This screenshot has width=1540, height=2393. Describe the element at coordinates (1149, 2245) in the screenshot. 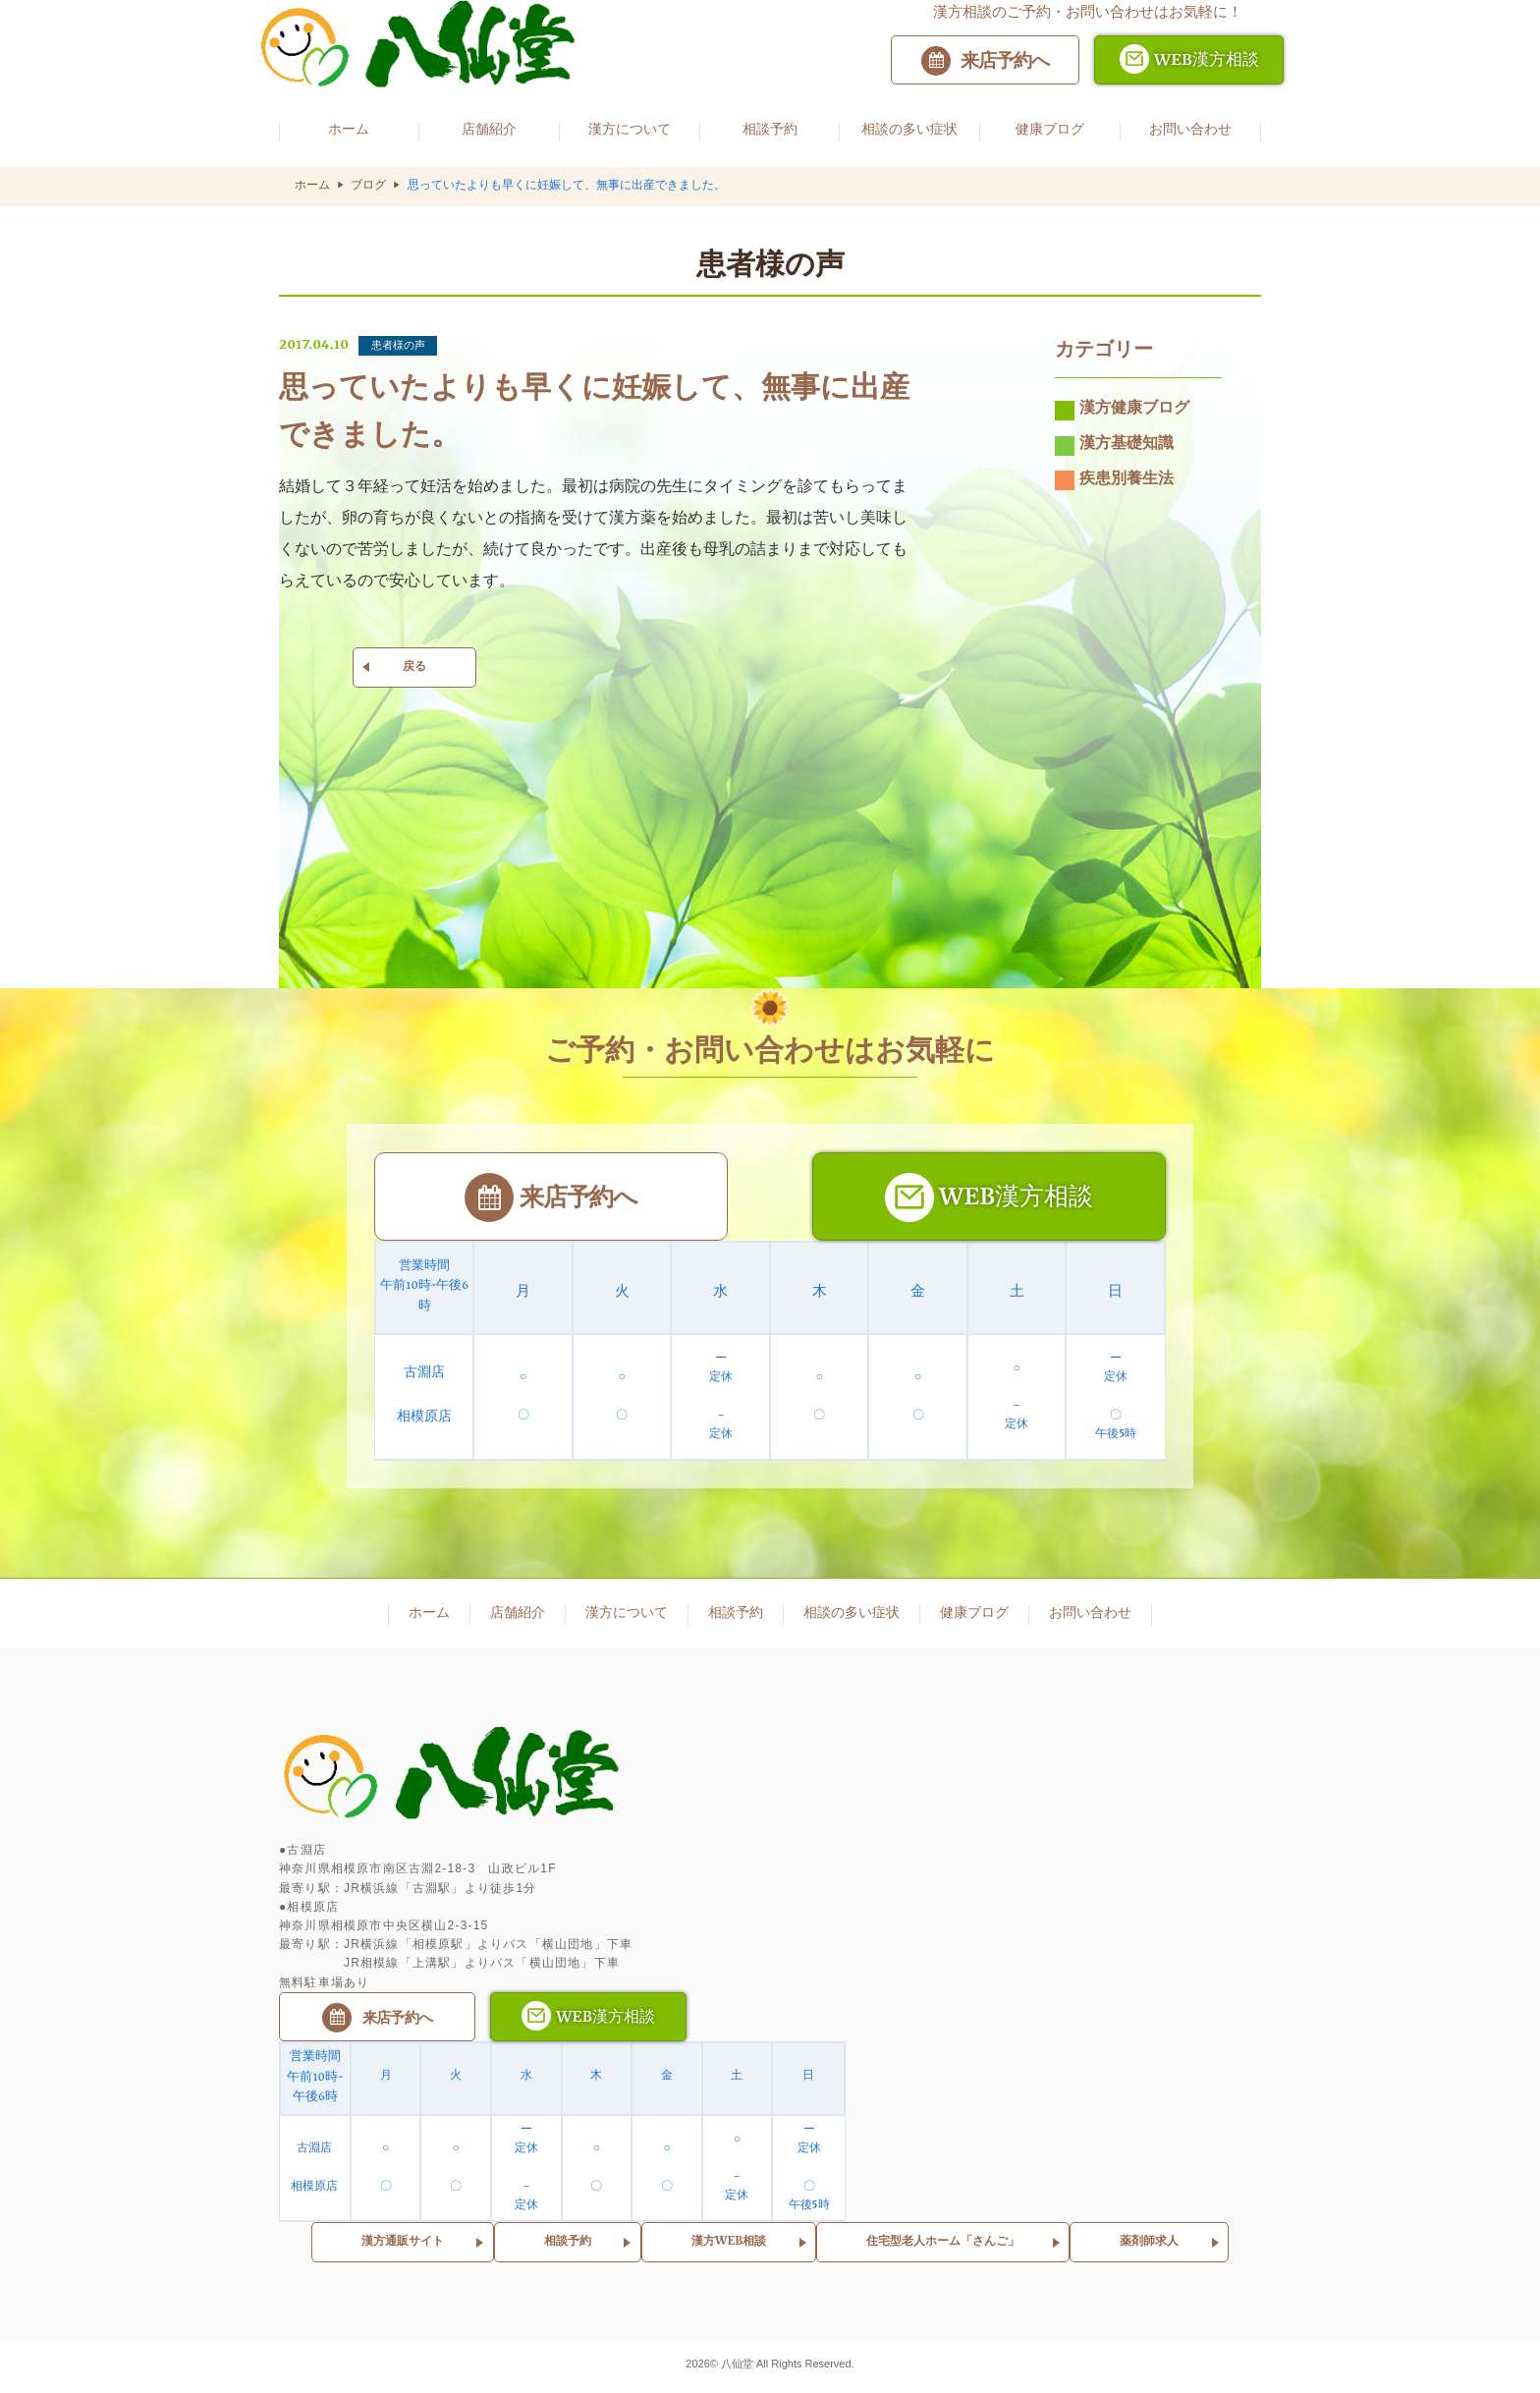

I see `薬剤師求人` at that location.